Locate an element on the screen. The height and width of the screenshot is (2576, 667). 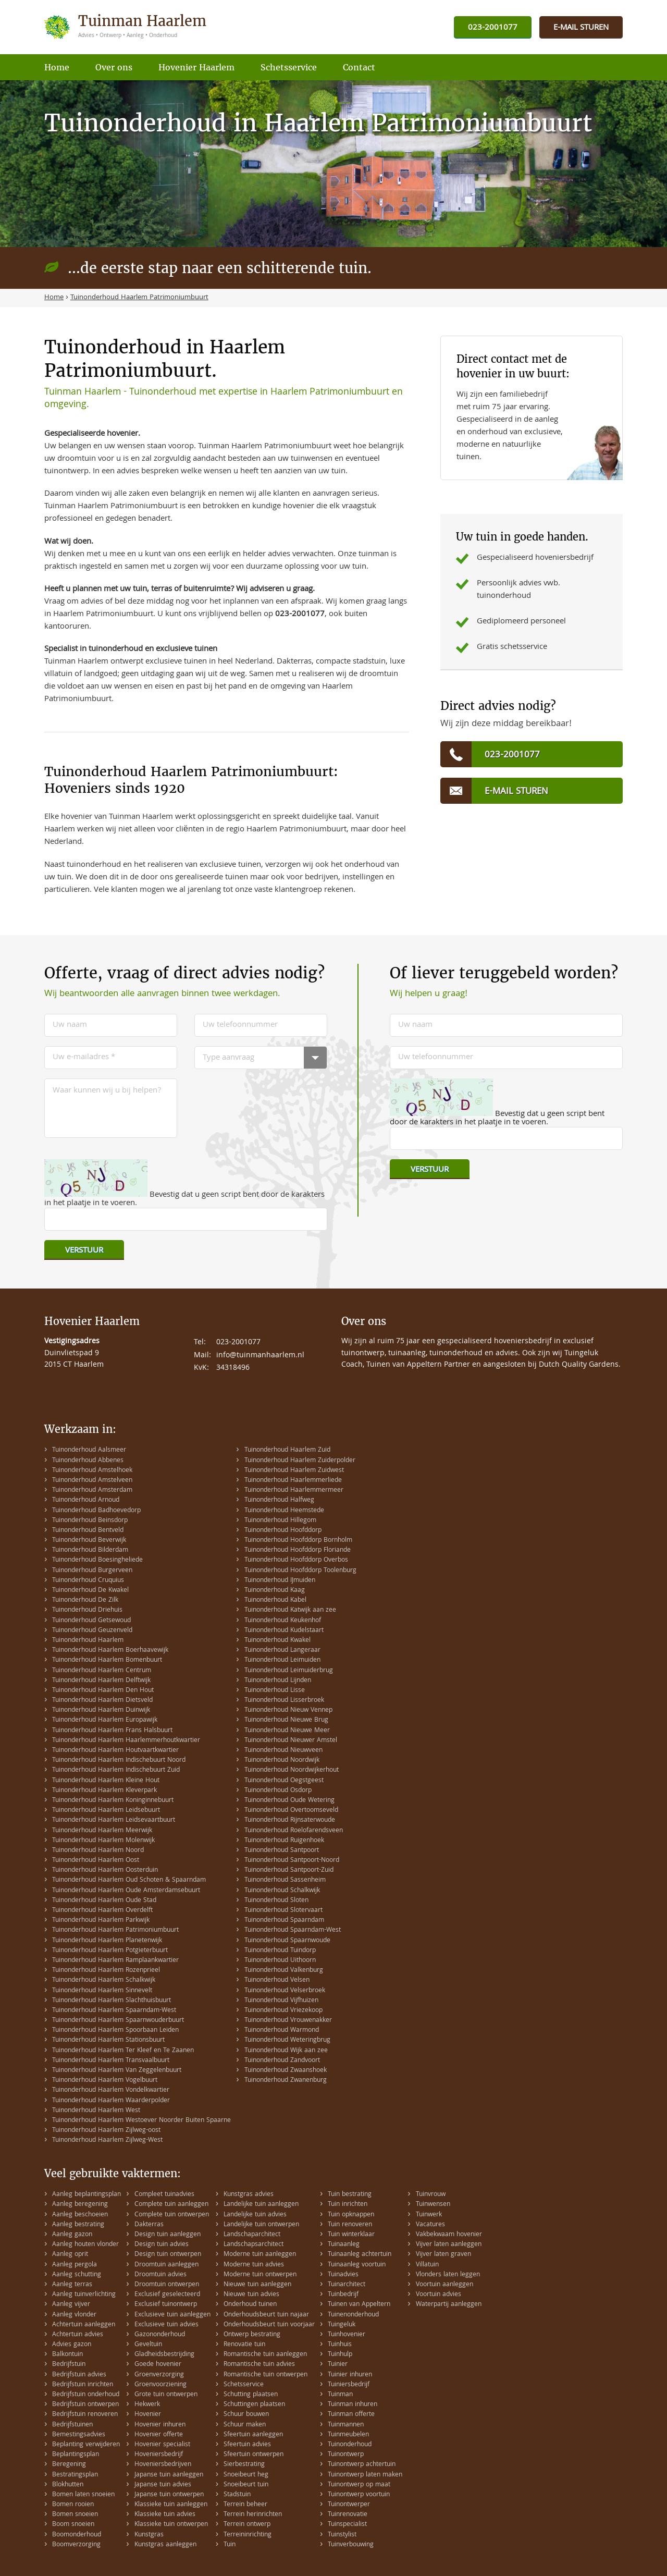
Tuinonderhoud Lijnden is located at coordinates (277, 1680).